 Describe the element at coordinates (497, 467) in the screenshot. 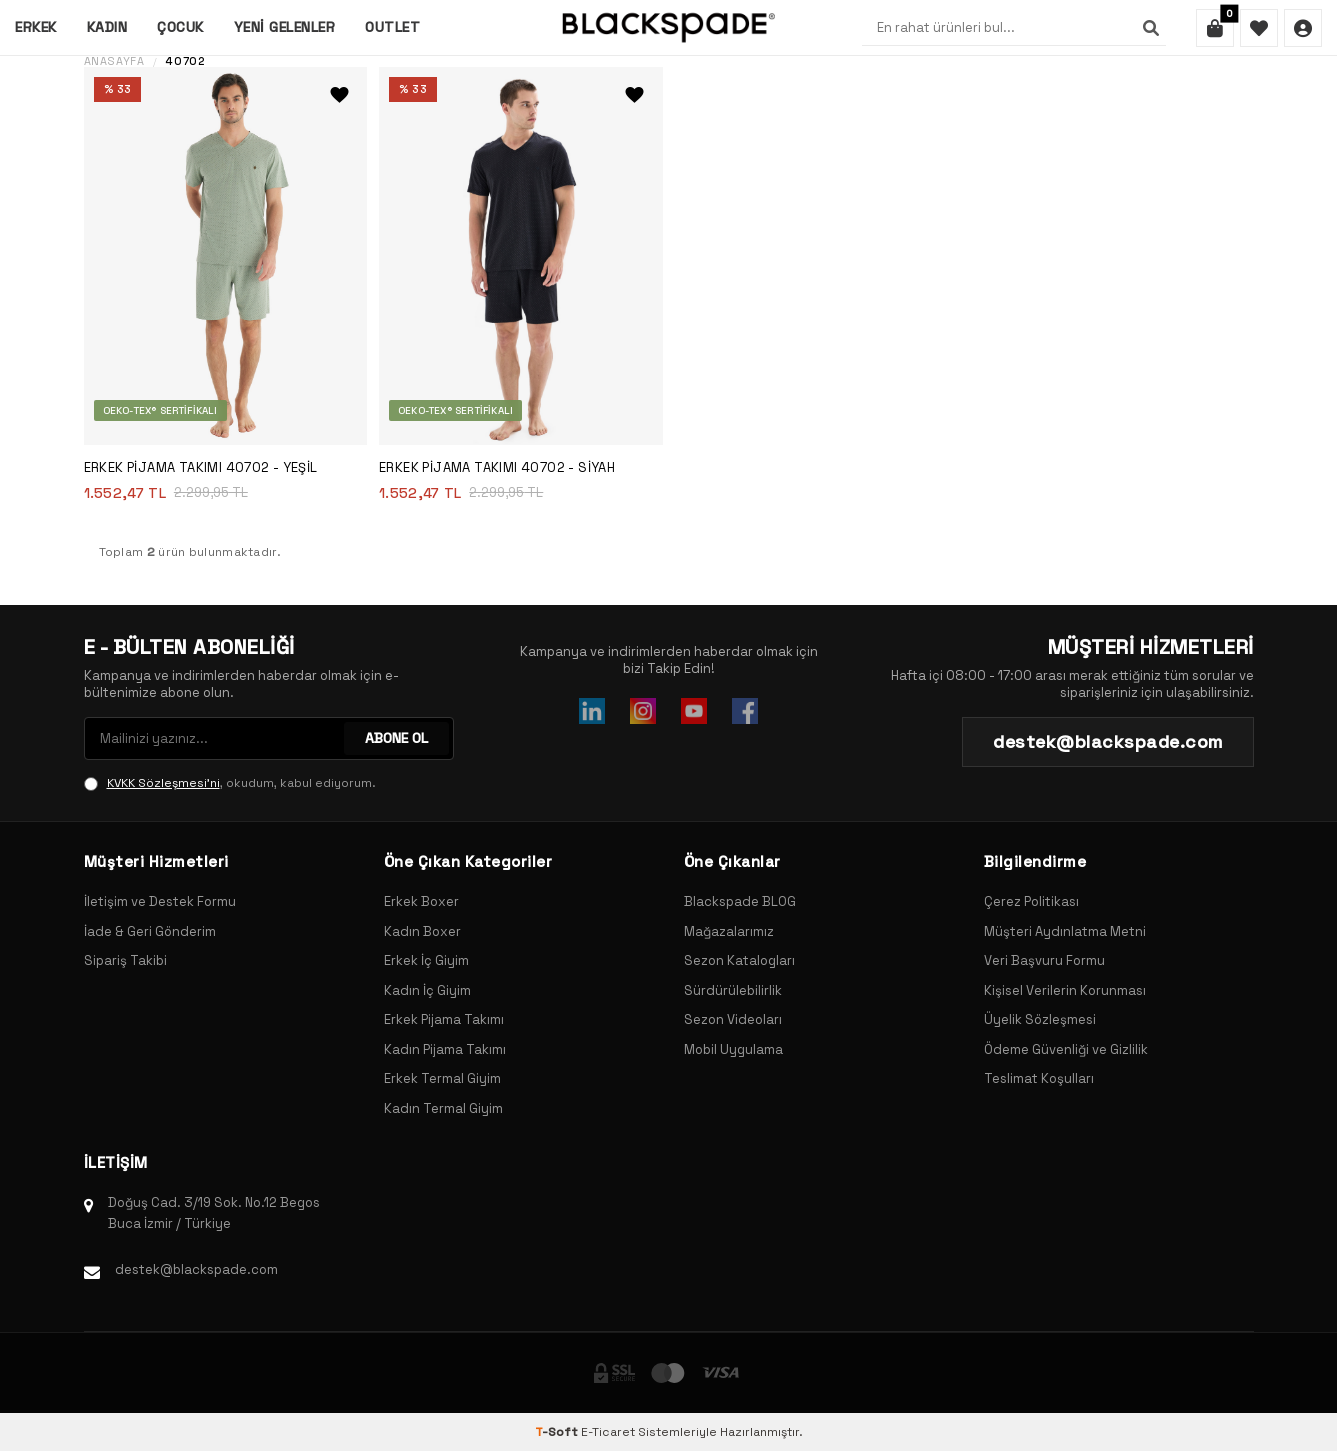

I see `Erkek Pijama Takımı 40702 - Siyah` at that location.